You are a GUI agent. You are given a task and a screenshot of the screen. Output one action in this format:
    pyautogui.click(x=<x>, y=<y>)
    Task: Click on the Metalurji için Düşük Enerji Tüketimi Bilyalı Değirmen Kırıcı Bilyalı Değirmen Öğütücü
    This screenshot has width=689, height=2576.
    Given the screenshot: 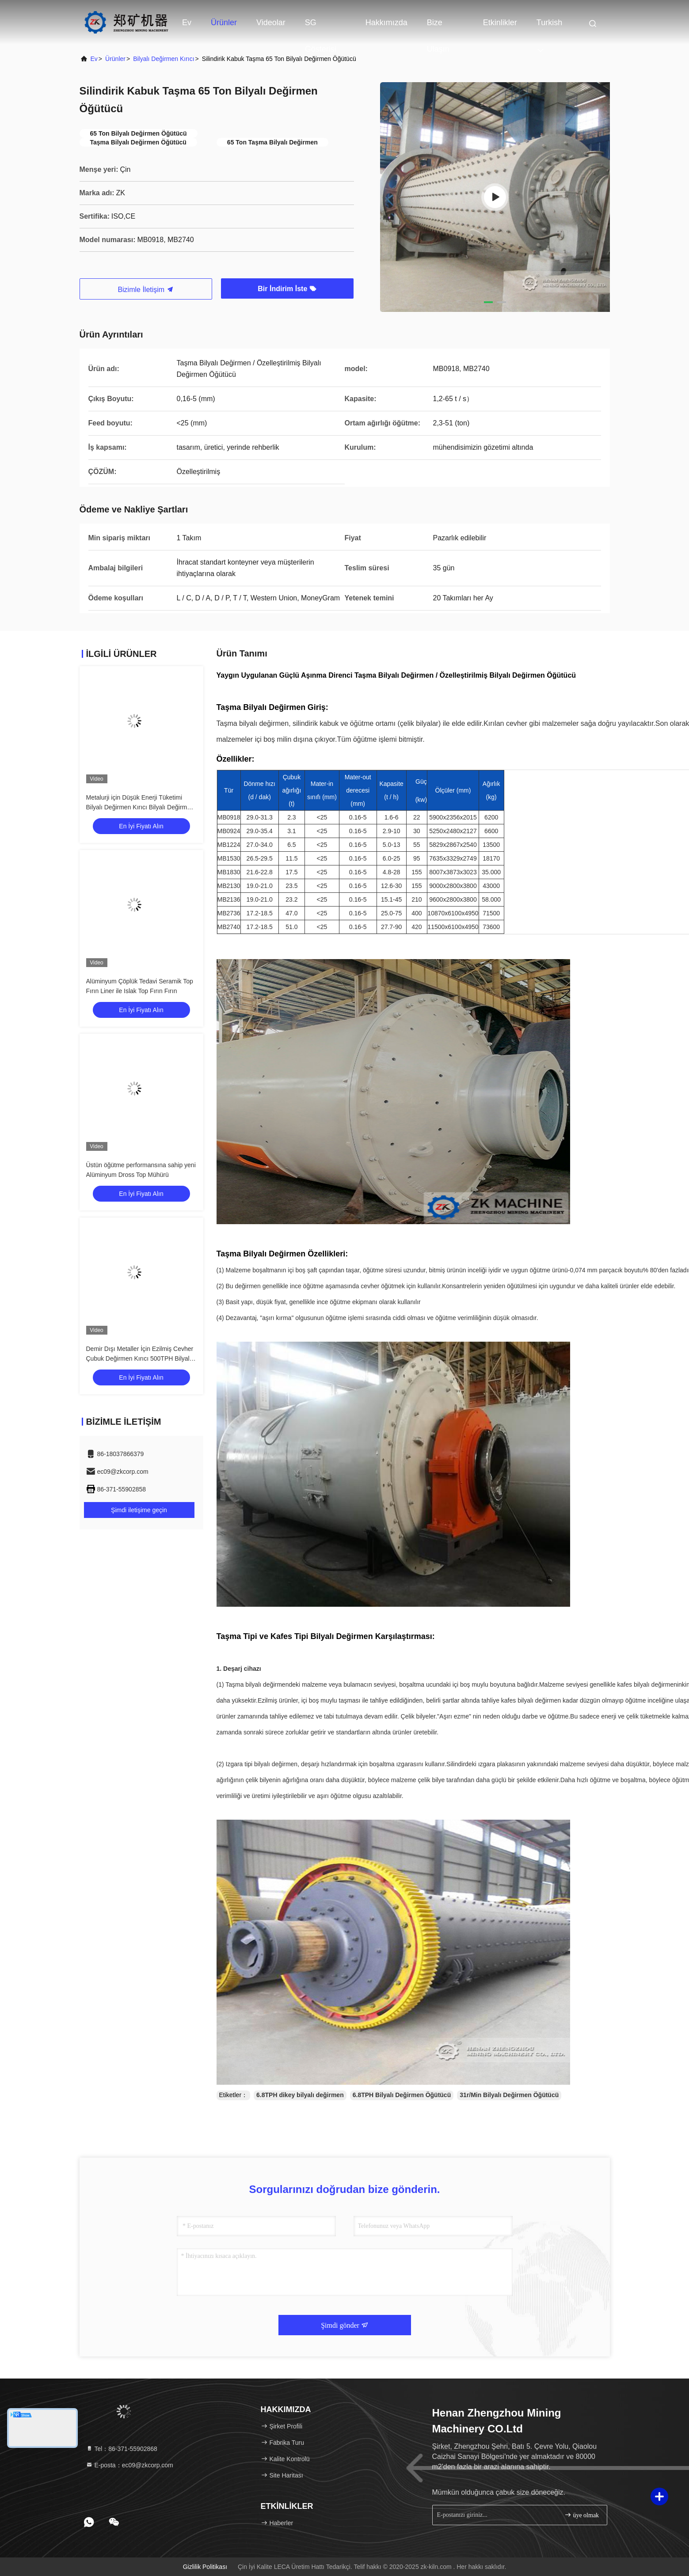 What is the action you would take?
    pyautogui.click(x=140, y=807)
    